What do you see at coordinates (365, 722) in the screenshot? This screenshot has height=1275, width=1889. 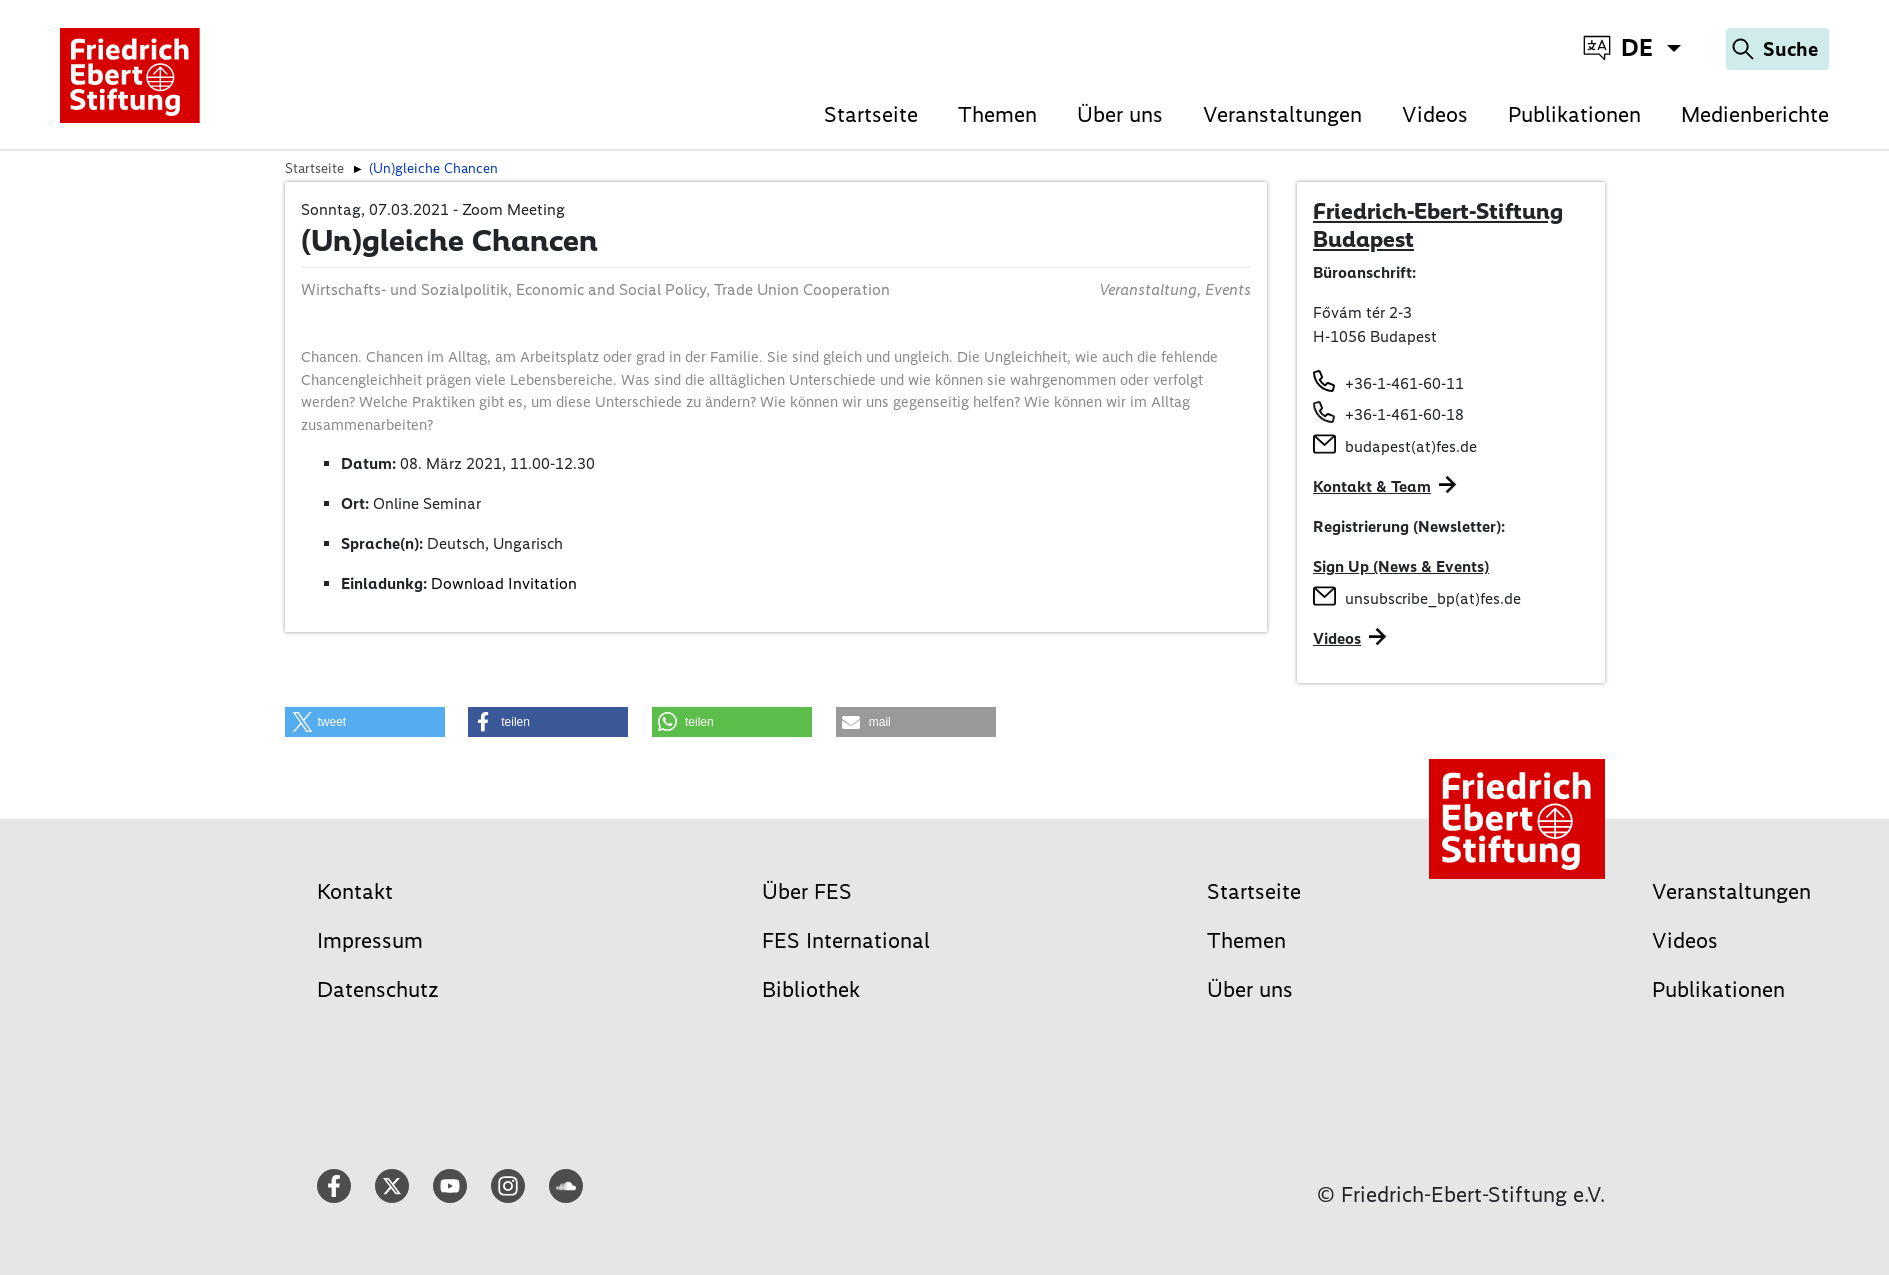 I see `[button]` at bounding box center [365, 722].